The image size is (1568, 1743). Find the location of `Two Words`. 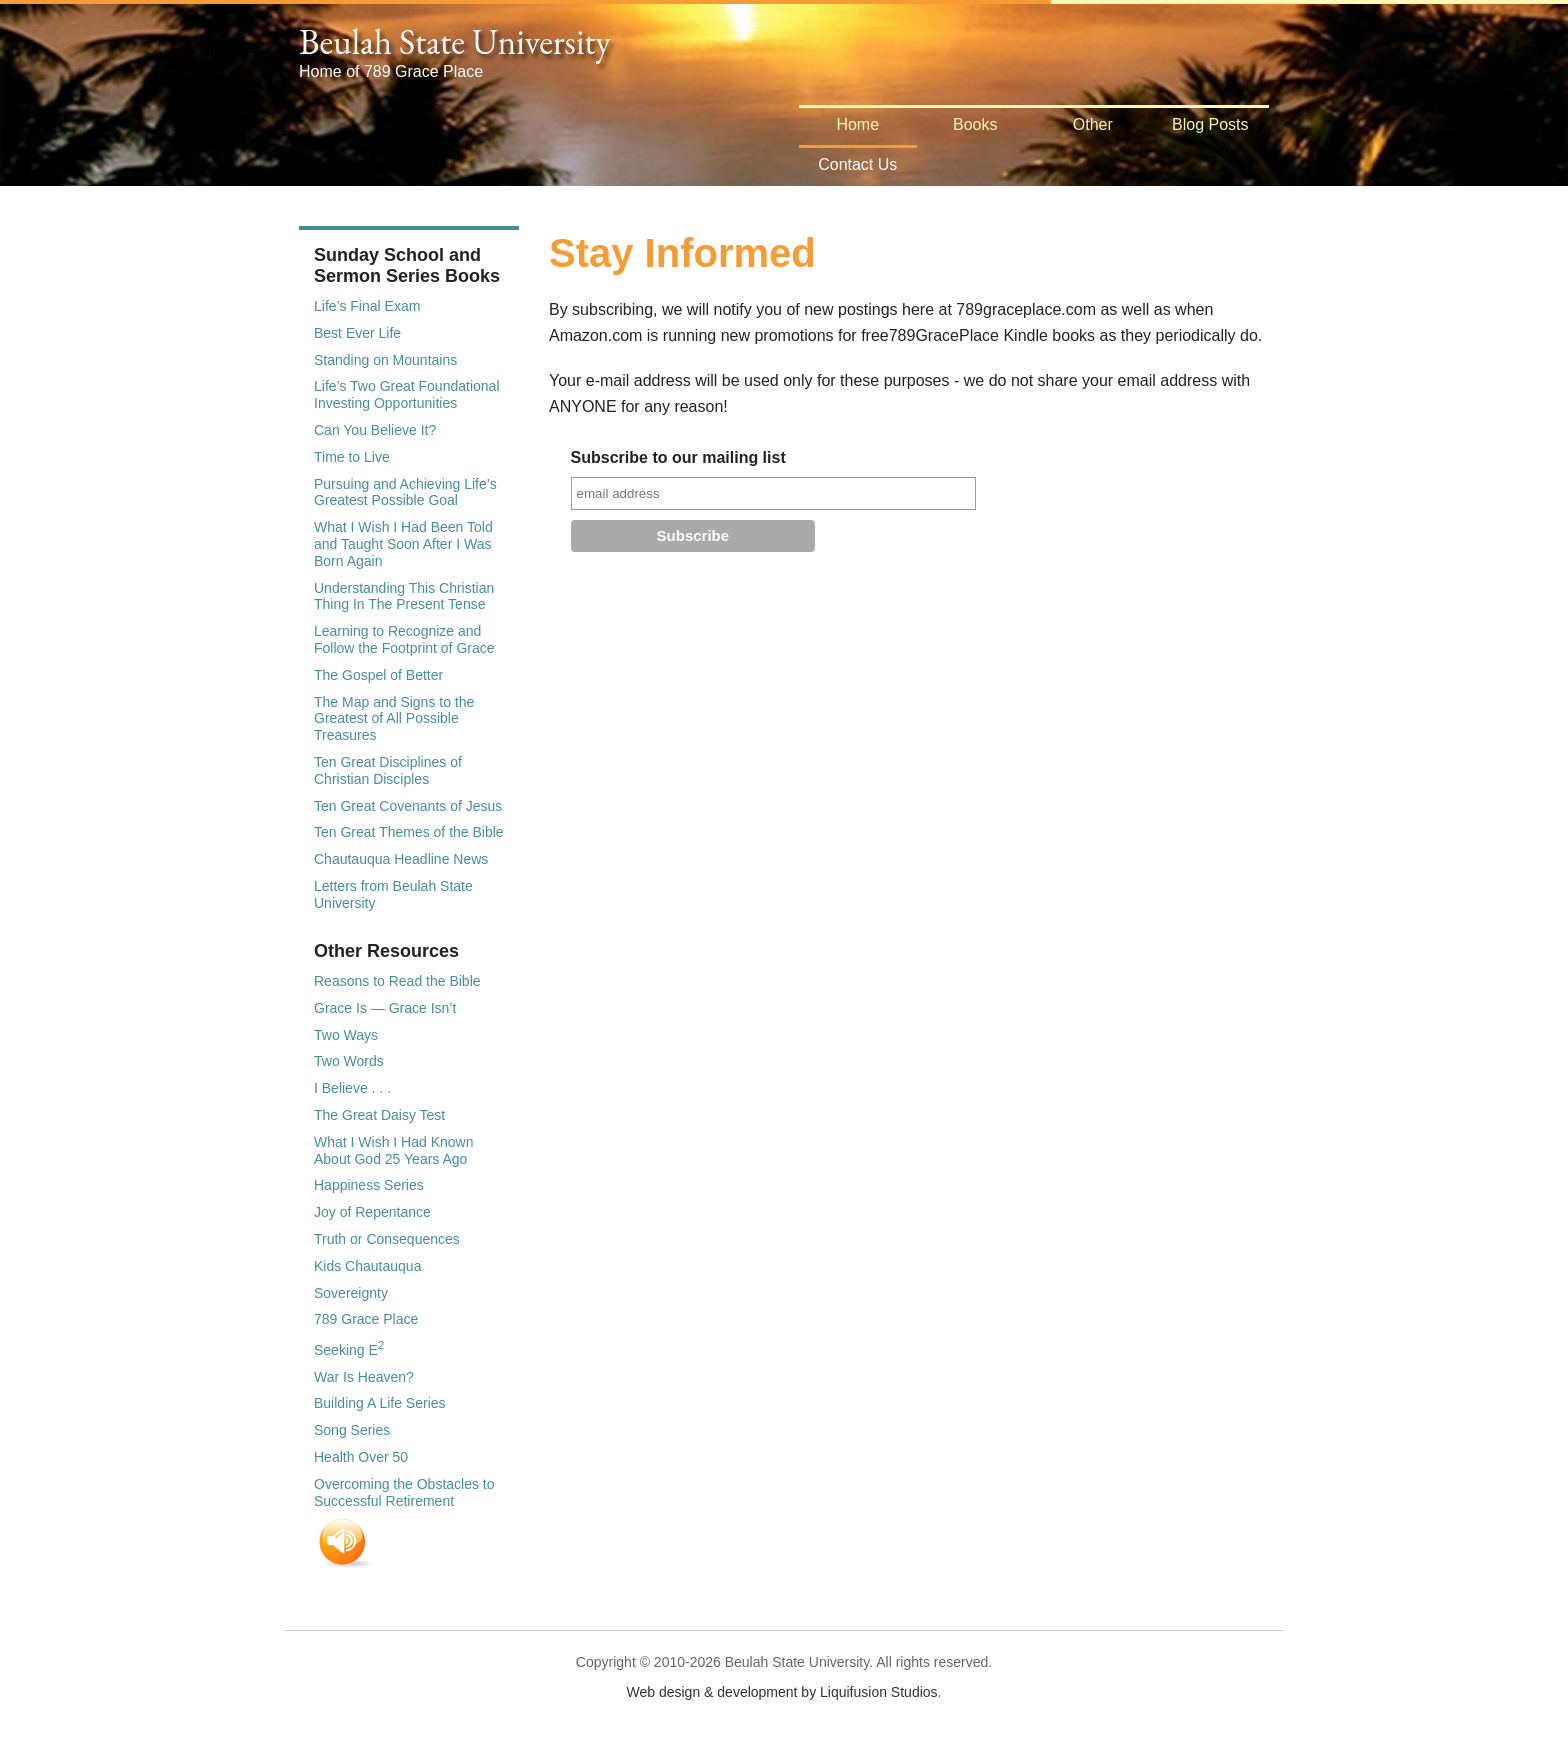

Two Words is located at coordinates (349, 1061).